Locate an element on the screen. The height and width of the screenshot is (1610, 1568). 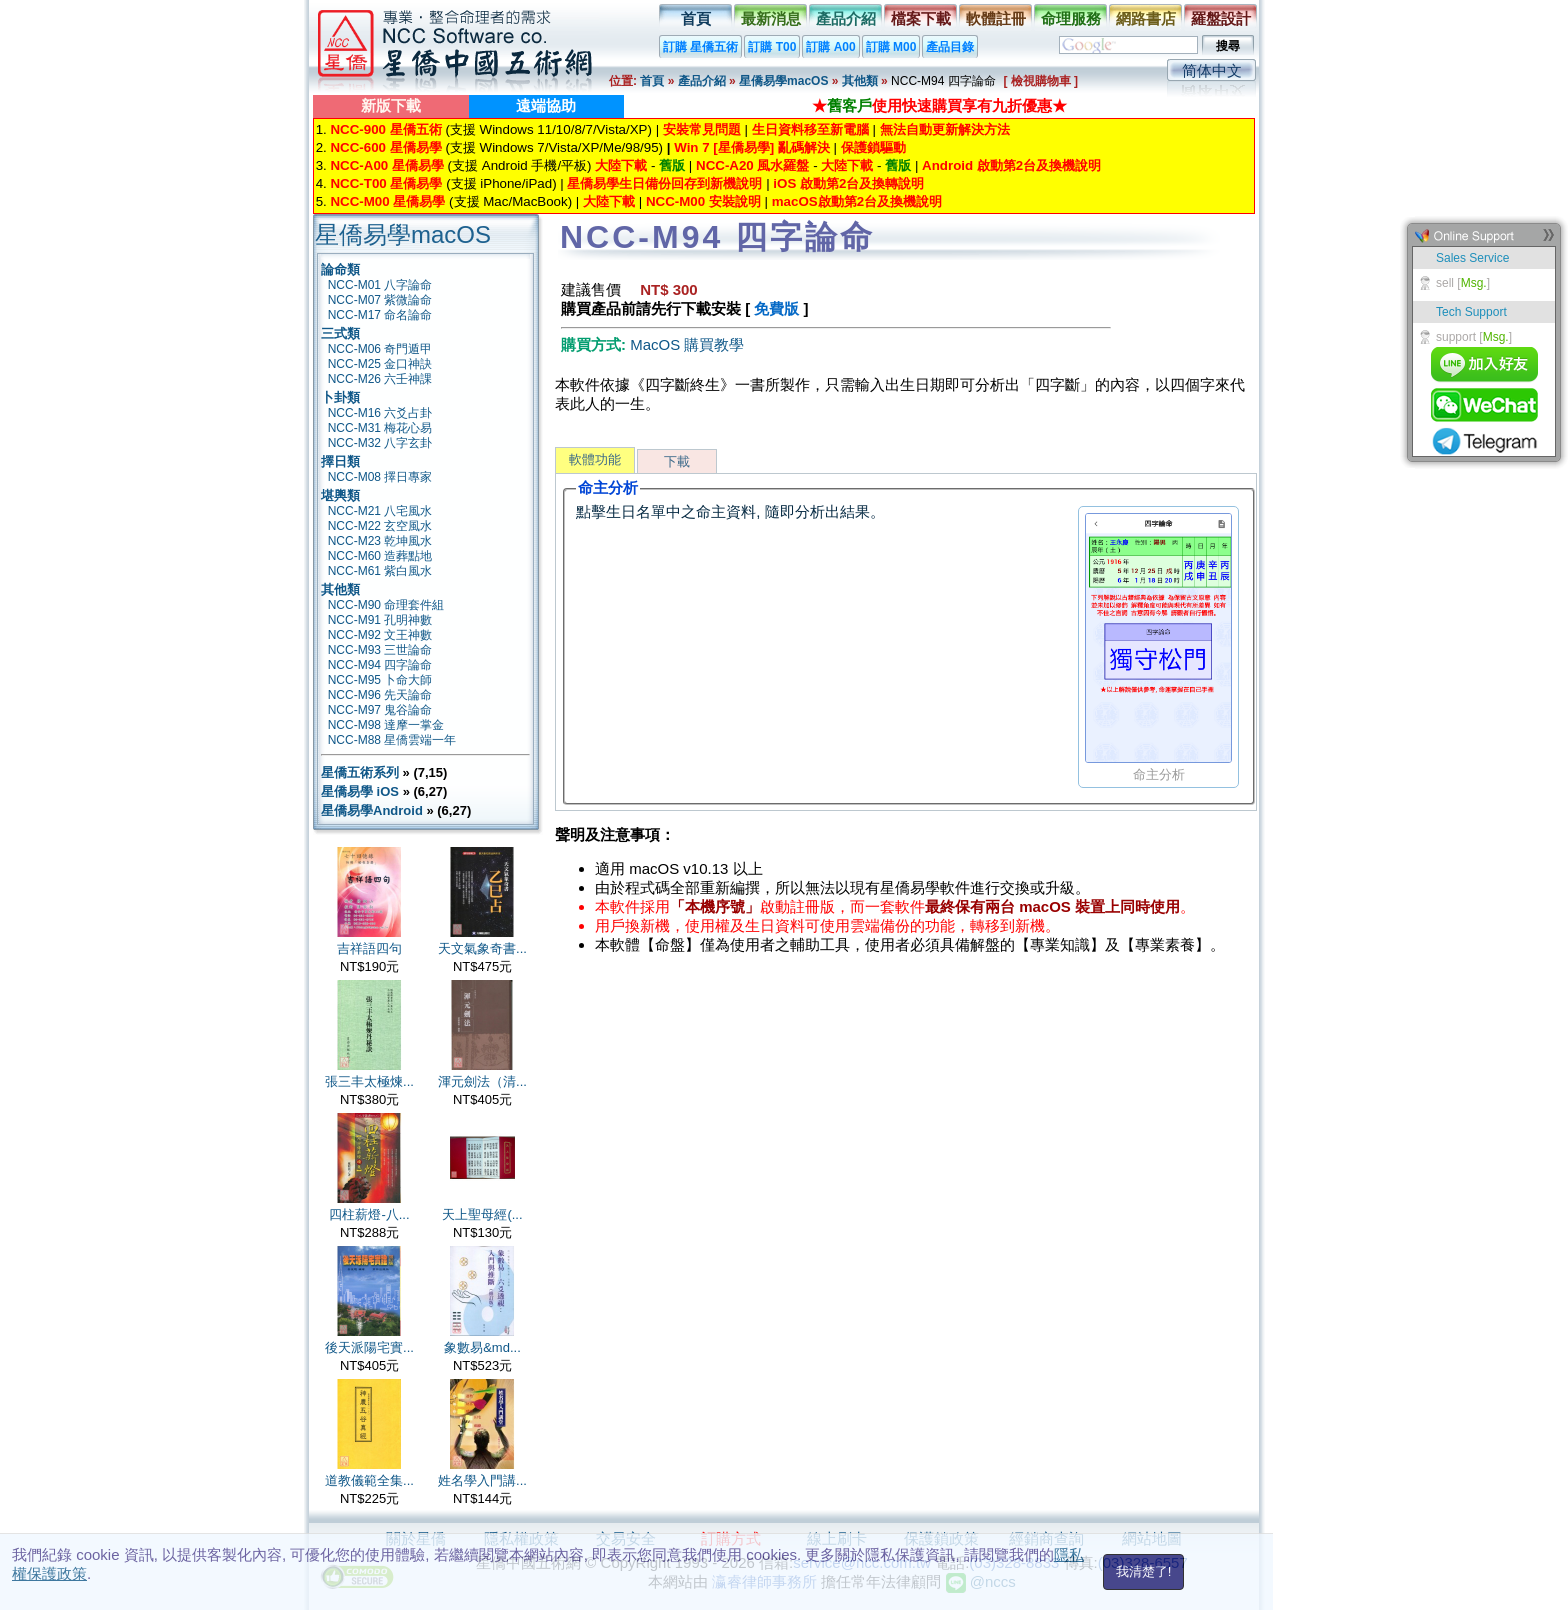
下載 is located at coordinates (677, 461).